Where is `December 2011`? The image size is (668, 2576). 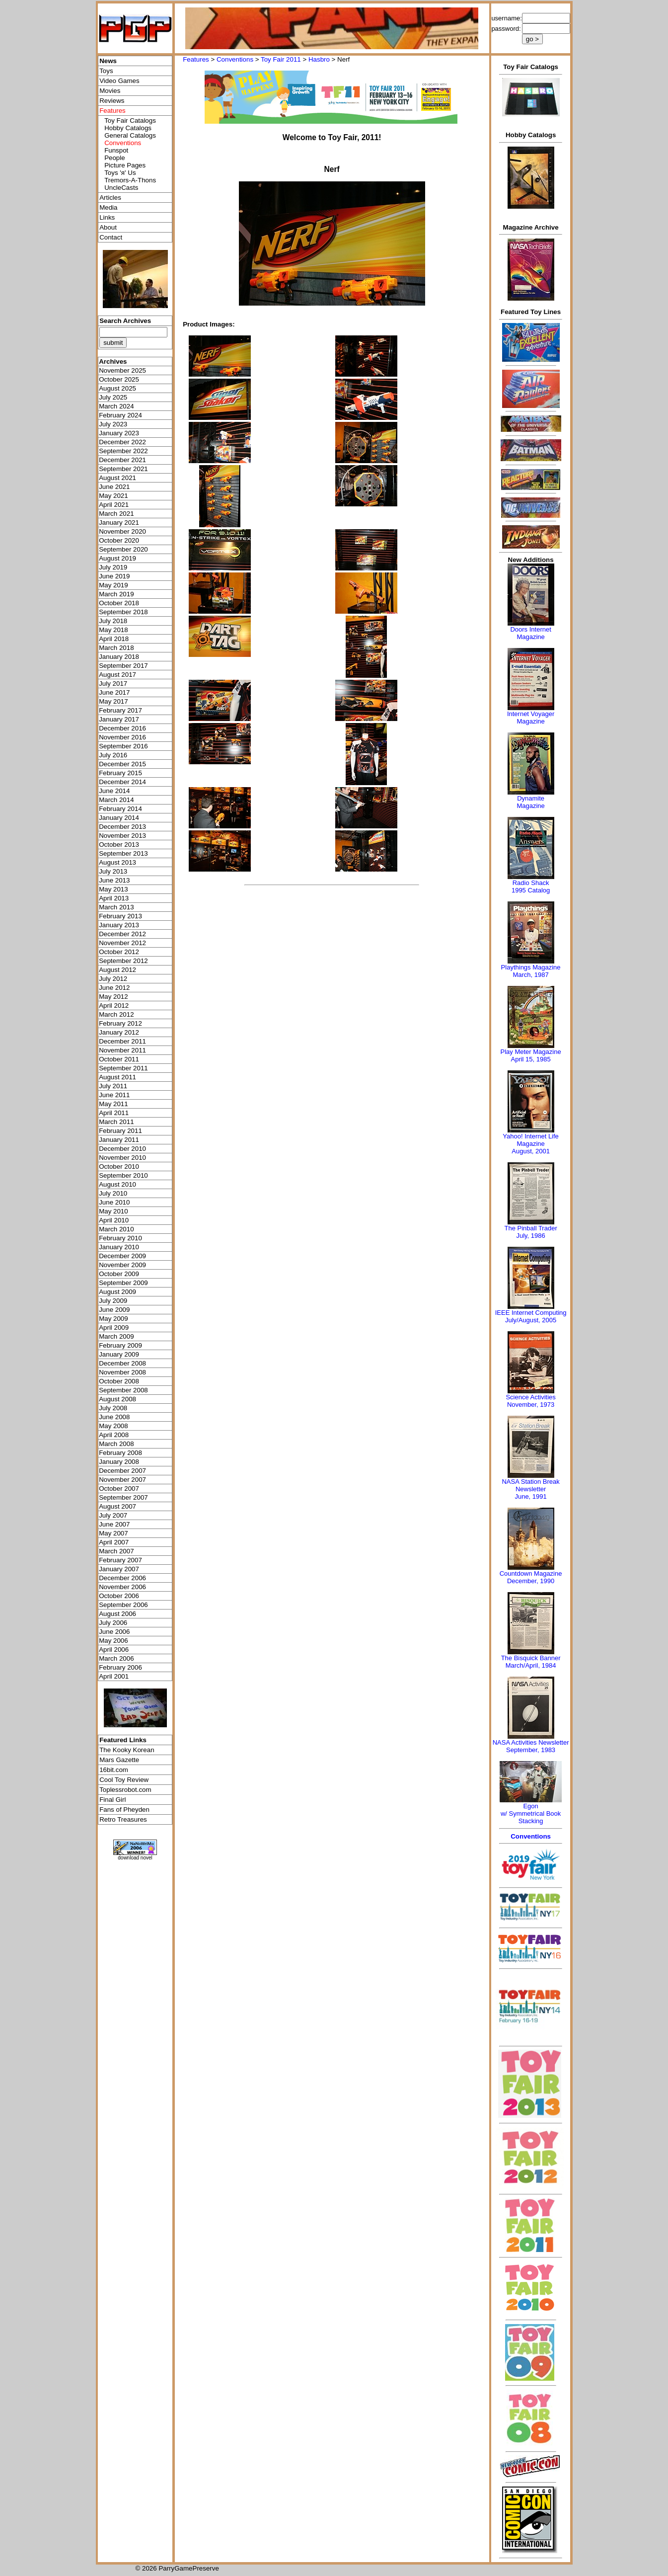 December 2011 is located at coordinates (122, 1041).